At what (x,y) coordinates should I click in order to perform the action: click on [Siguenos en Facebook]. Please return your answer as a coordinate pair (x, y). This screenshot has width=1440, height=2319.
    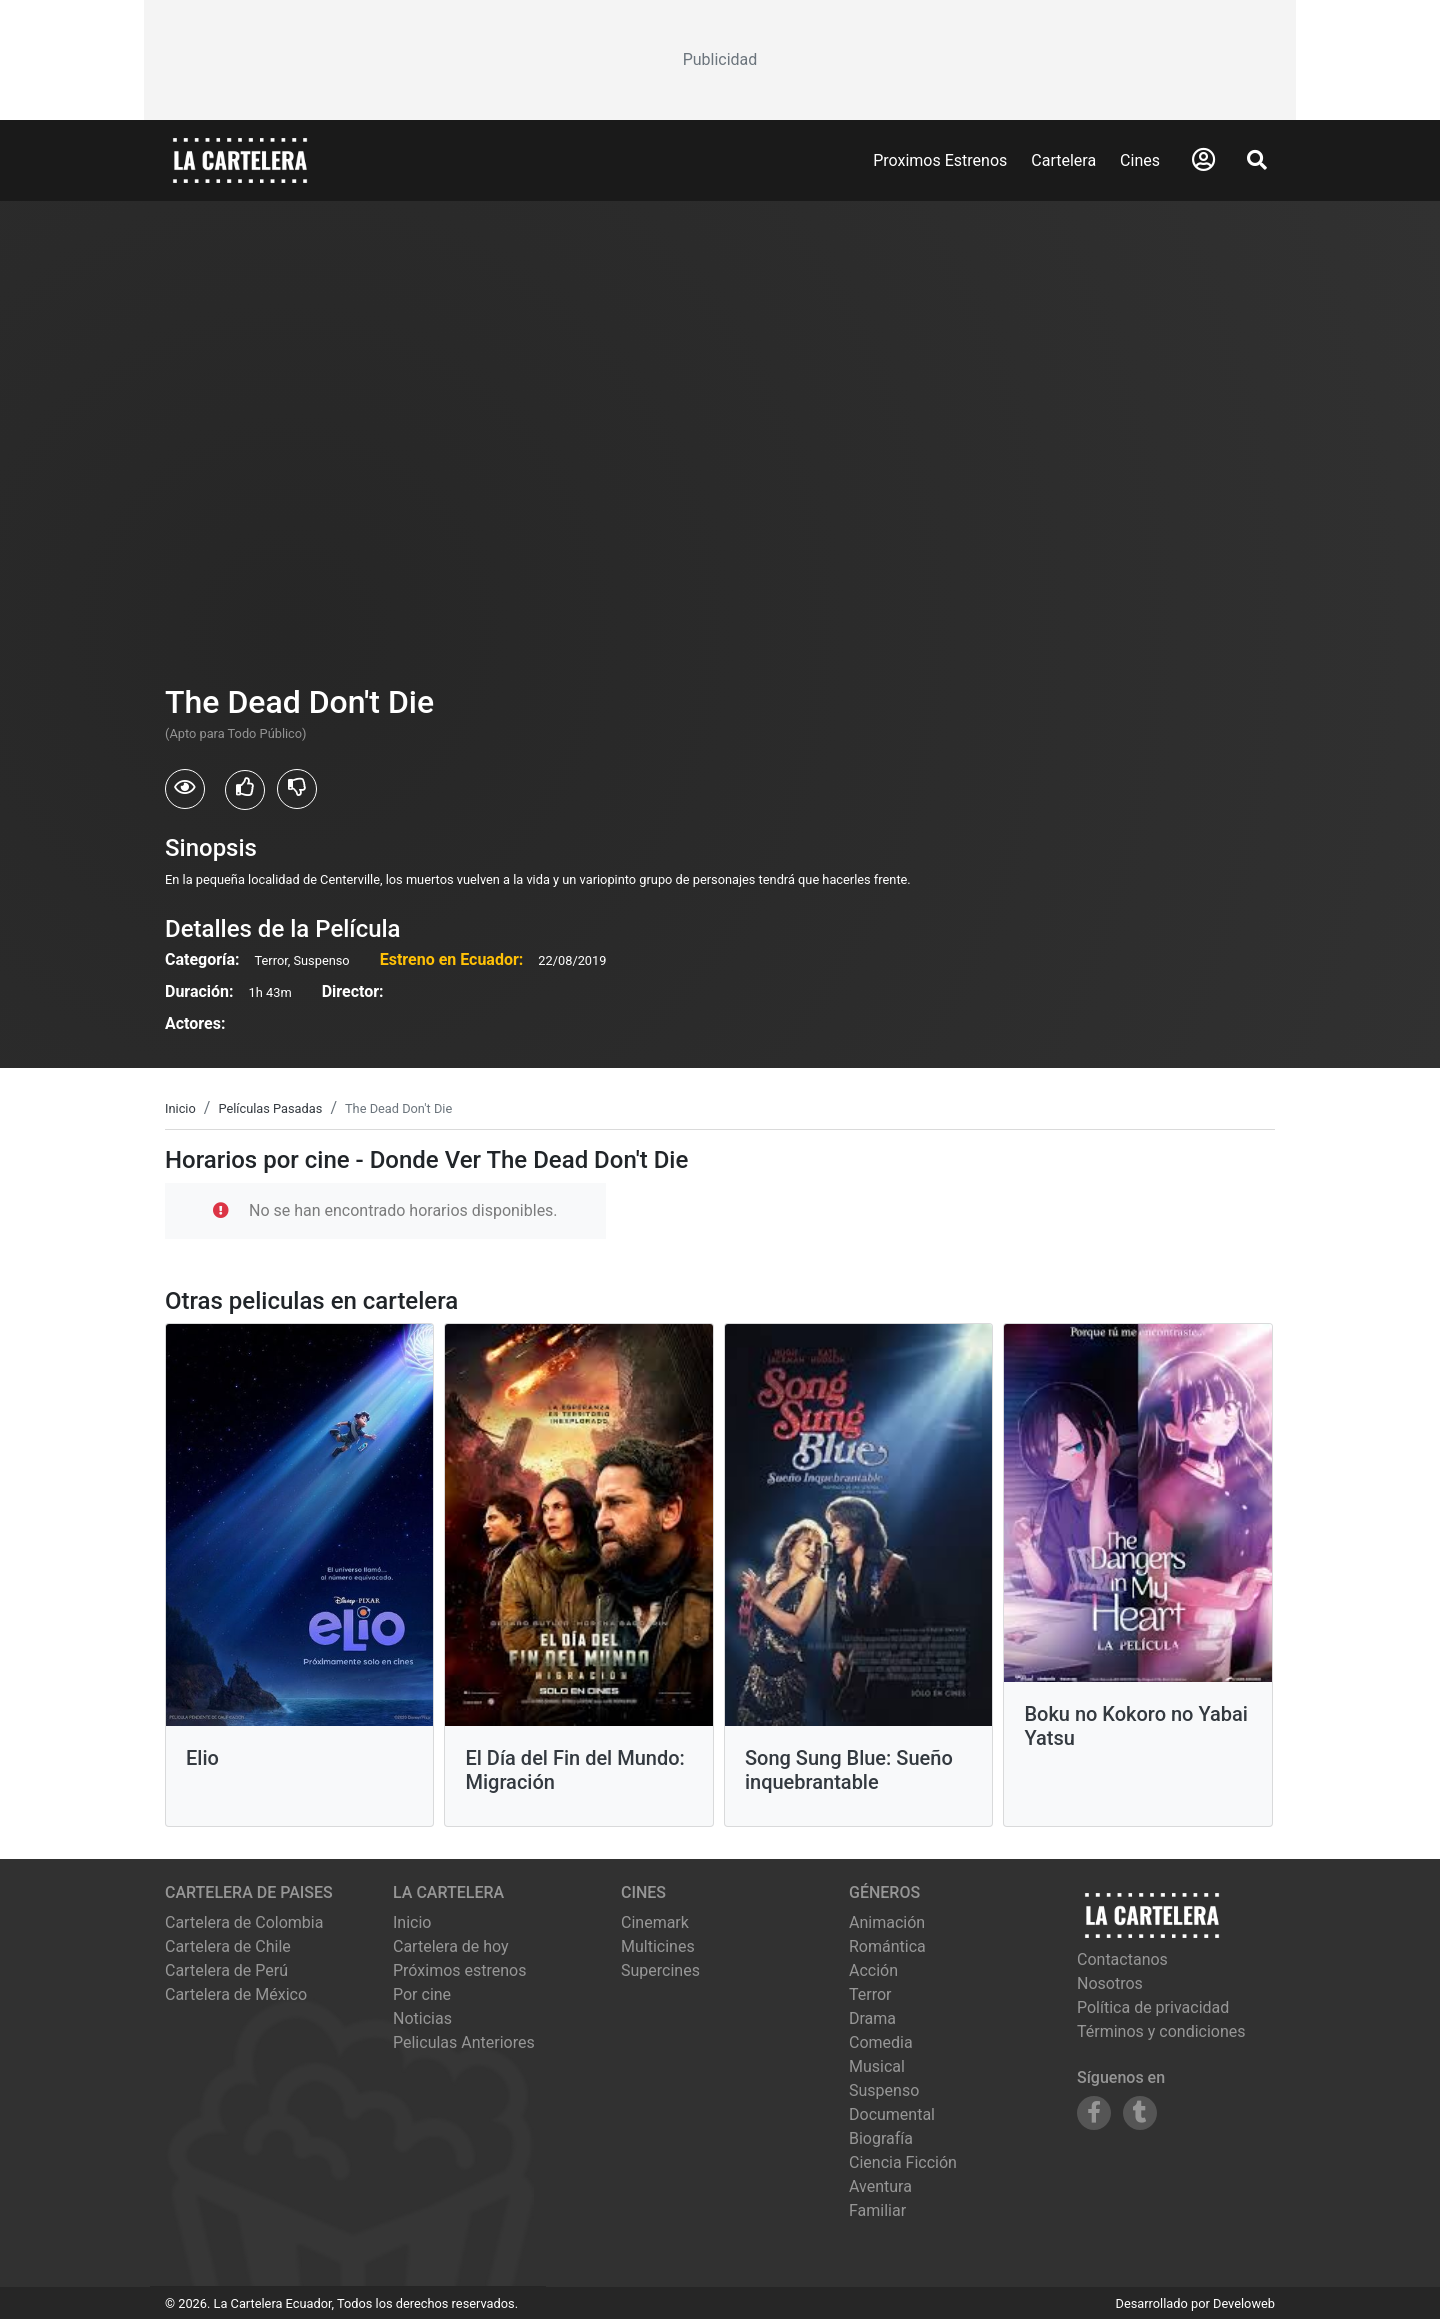
    Looking at the image, I should click on (1094, 2113).